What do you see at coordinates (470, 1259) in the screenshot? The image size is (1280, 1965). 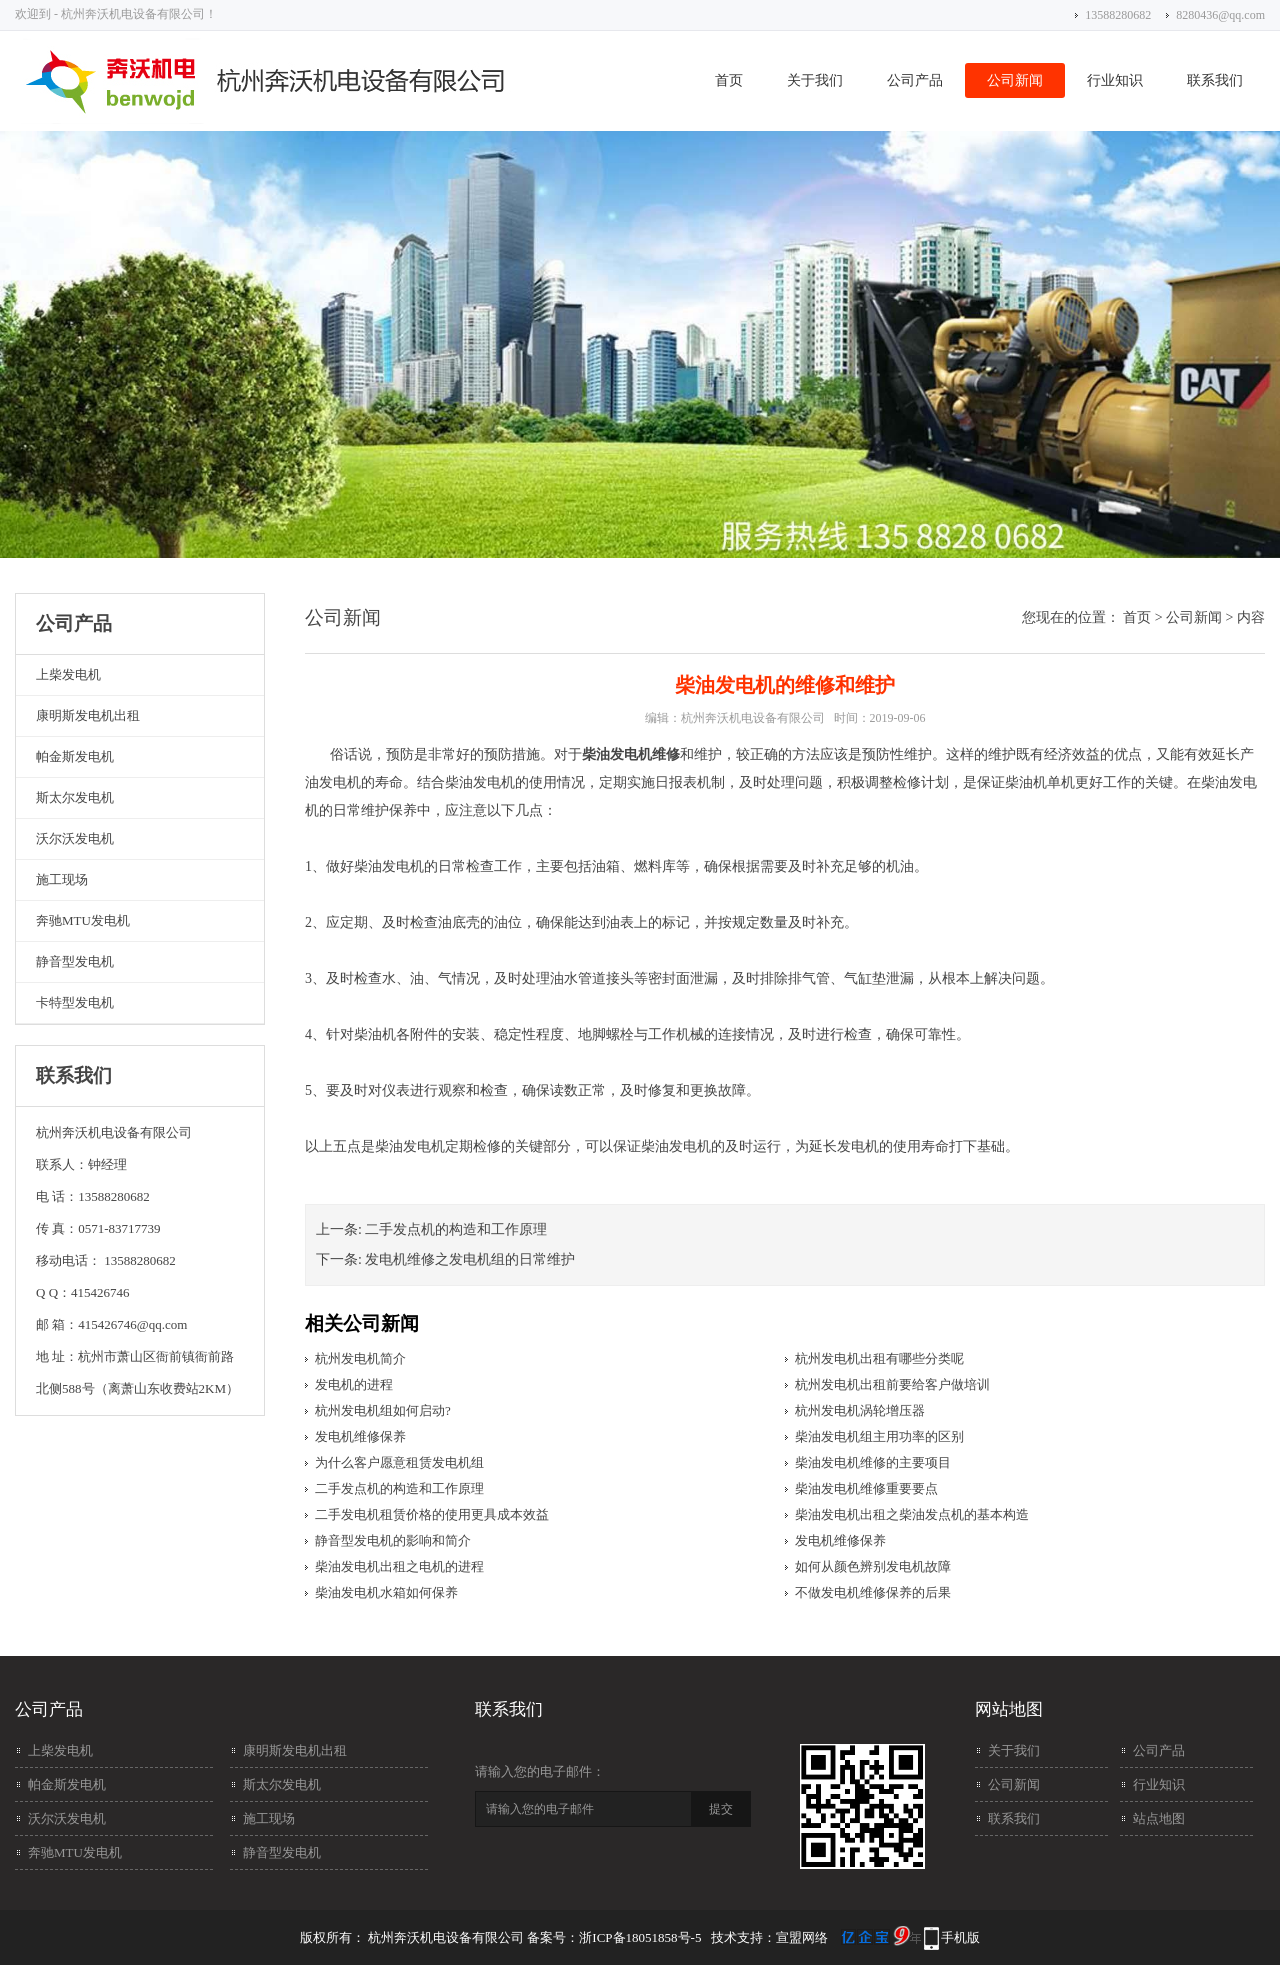 I see `发电机维修之发电机组的日常维护` at bounding box center [470, 1259].